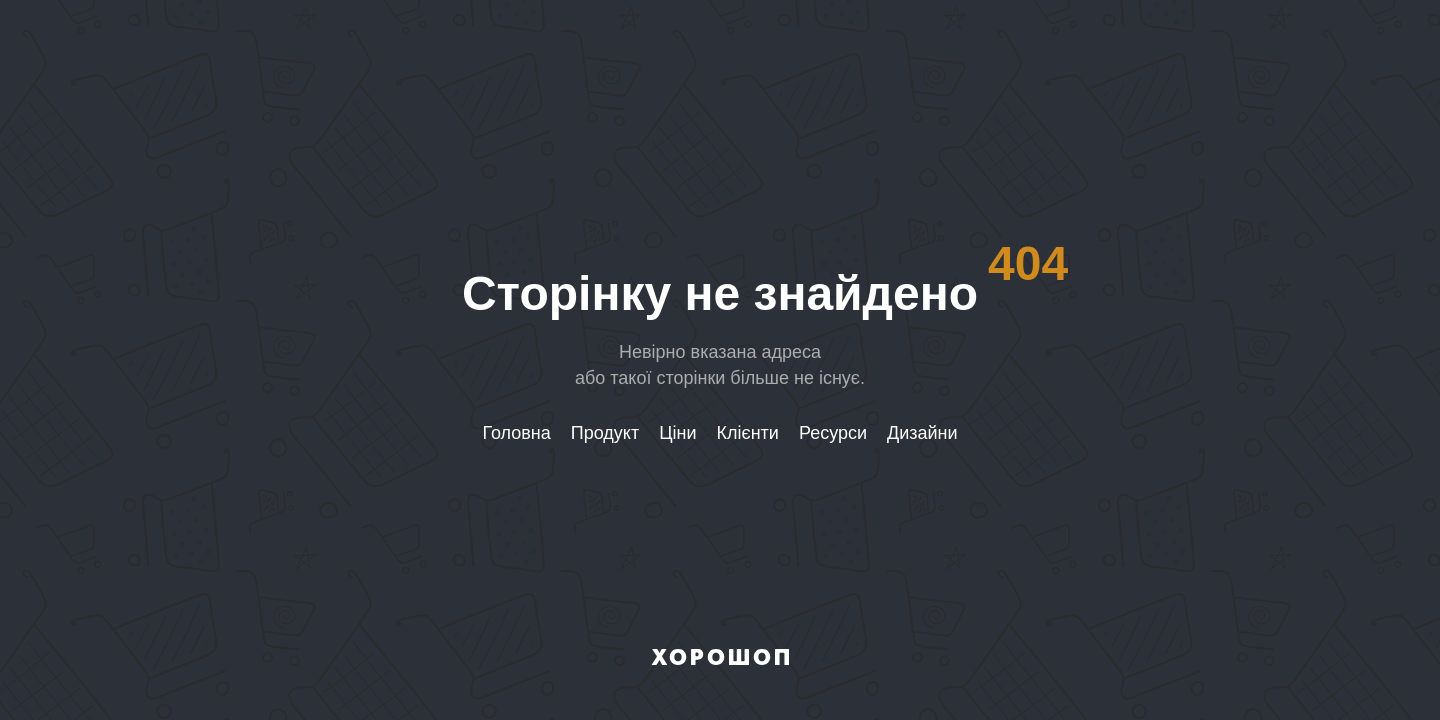 The image size is (1440, 720). Describe the element at coordinates (677, 433) in the screenshot. I see `Ціни` at that location.